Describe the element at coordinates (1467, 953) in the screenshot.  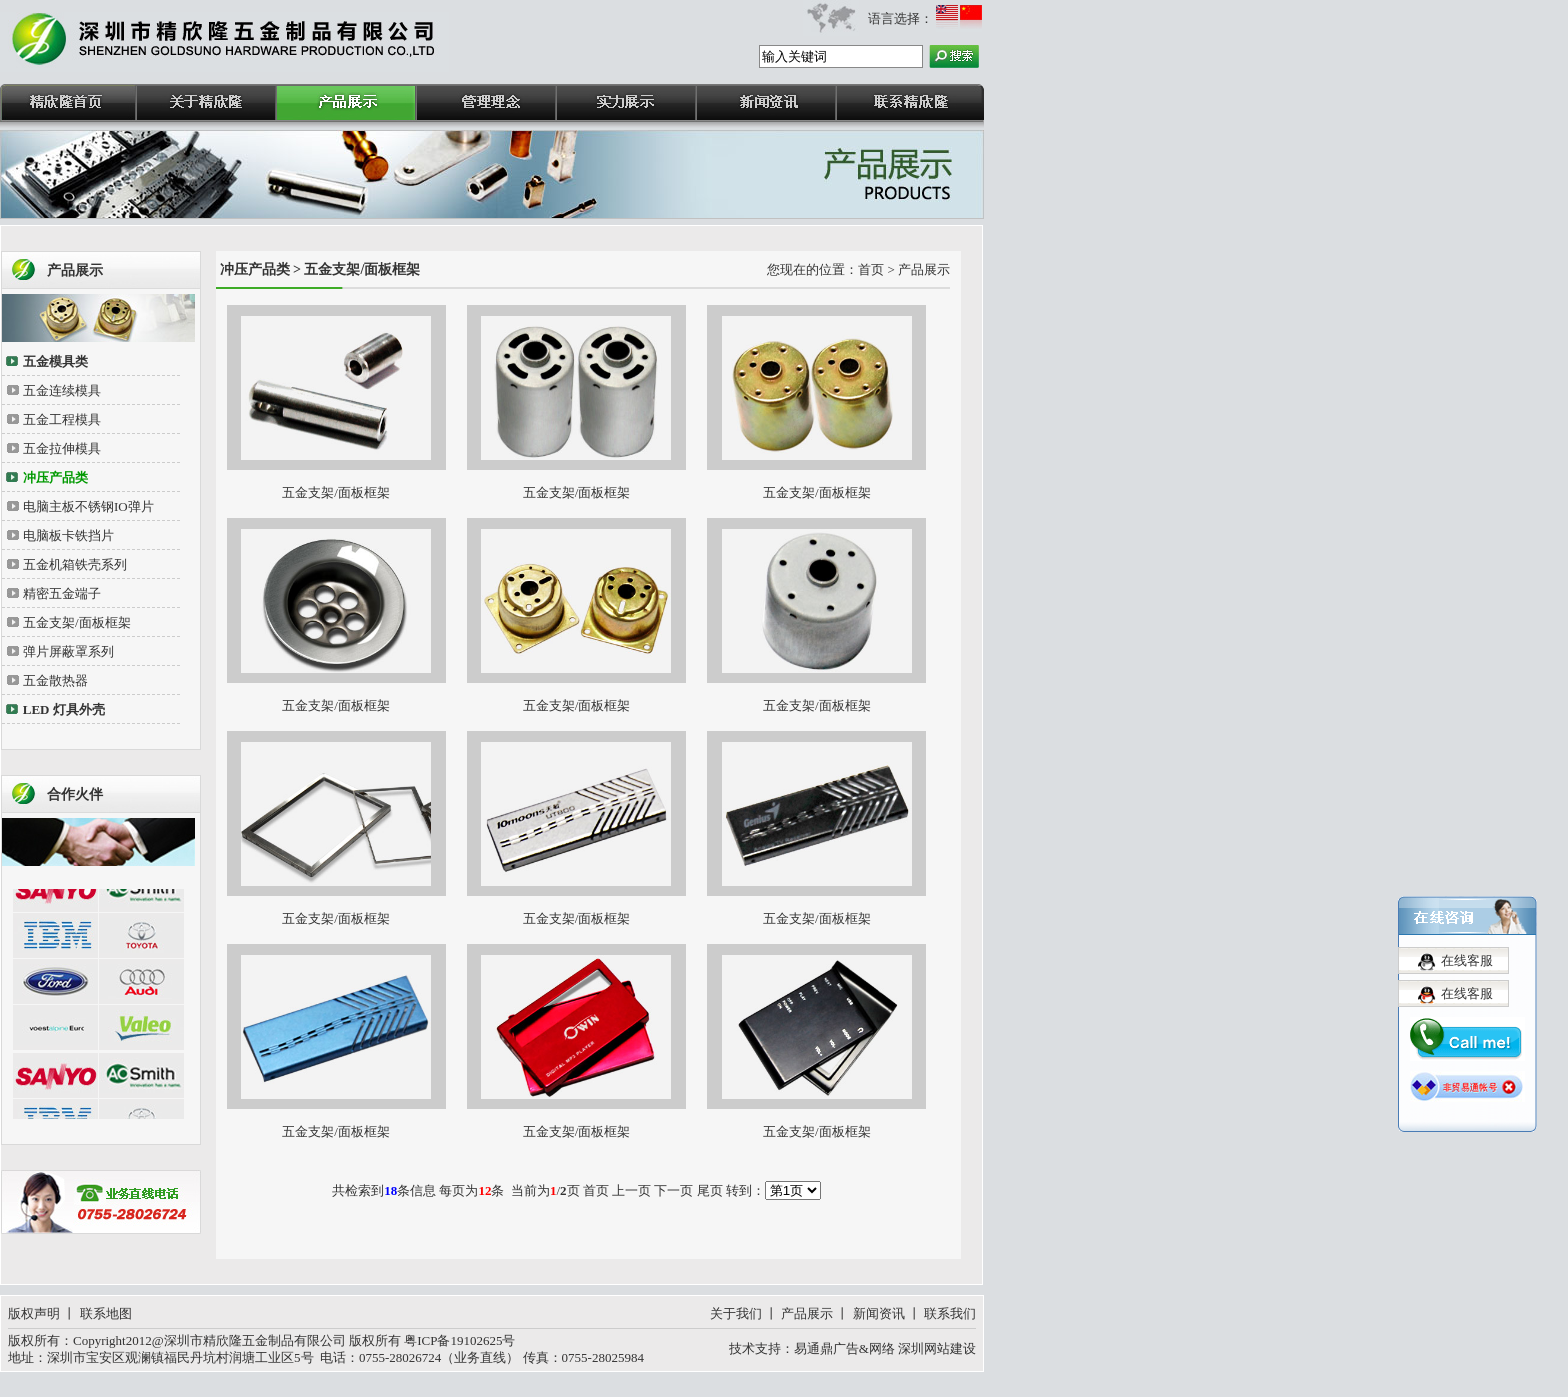
I see `在线客服` at that location.